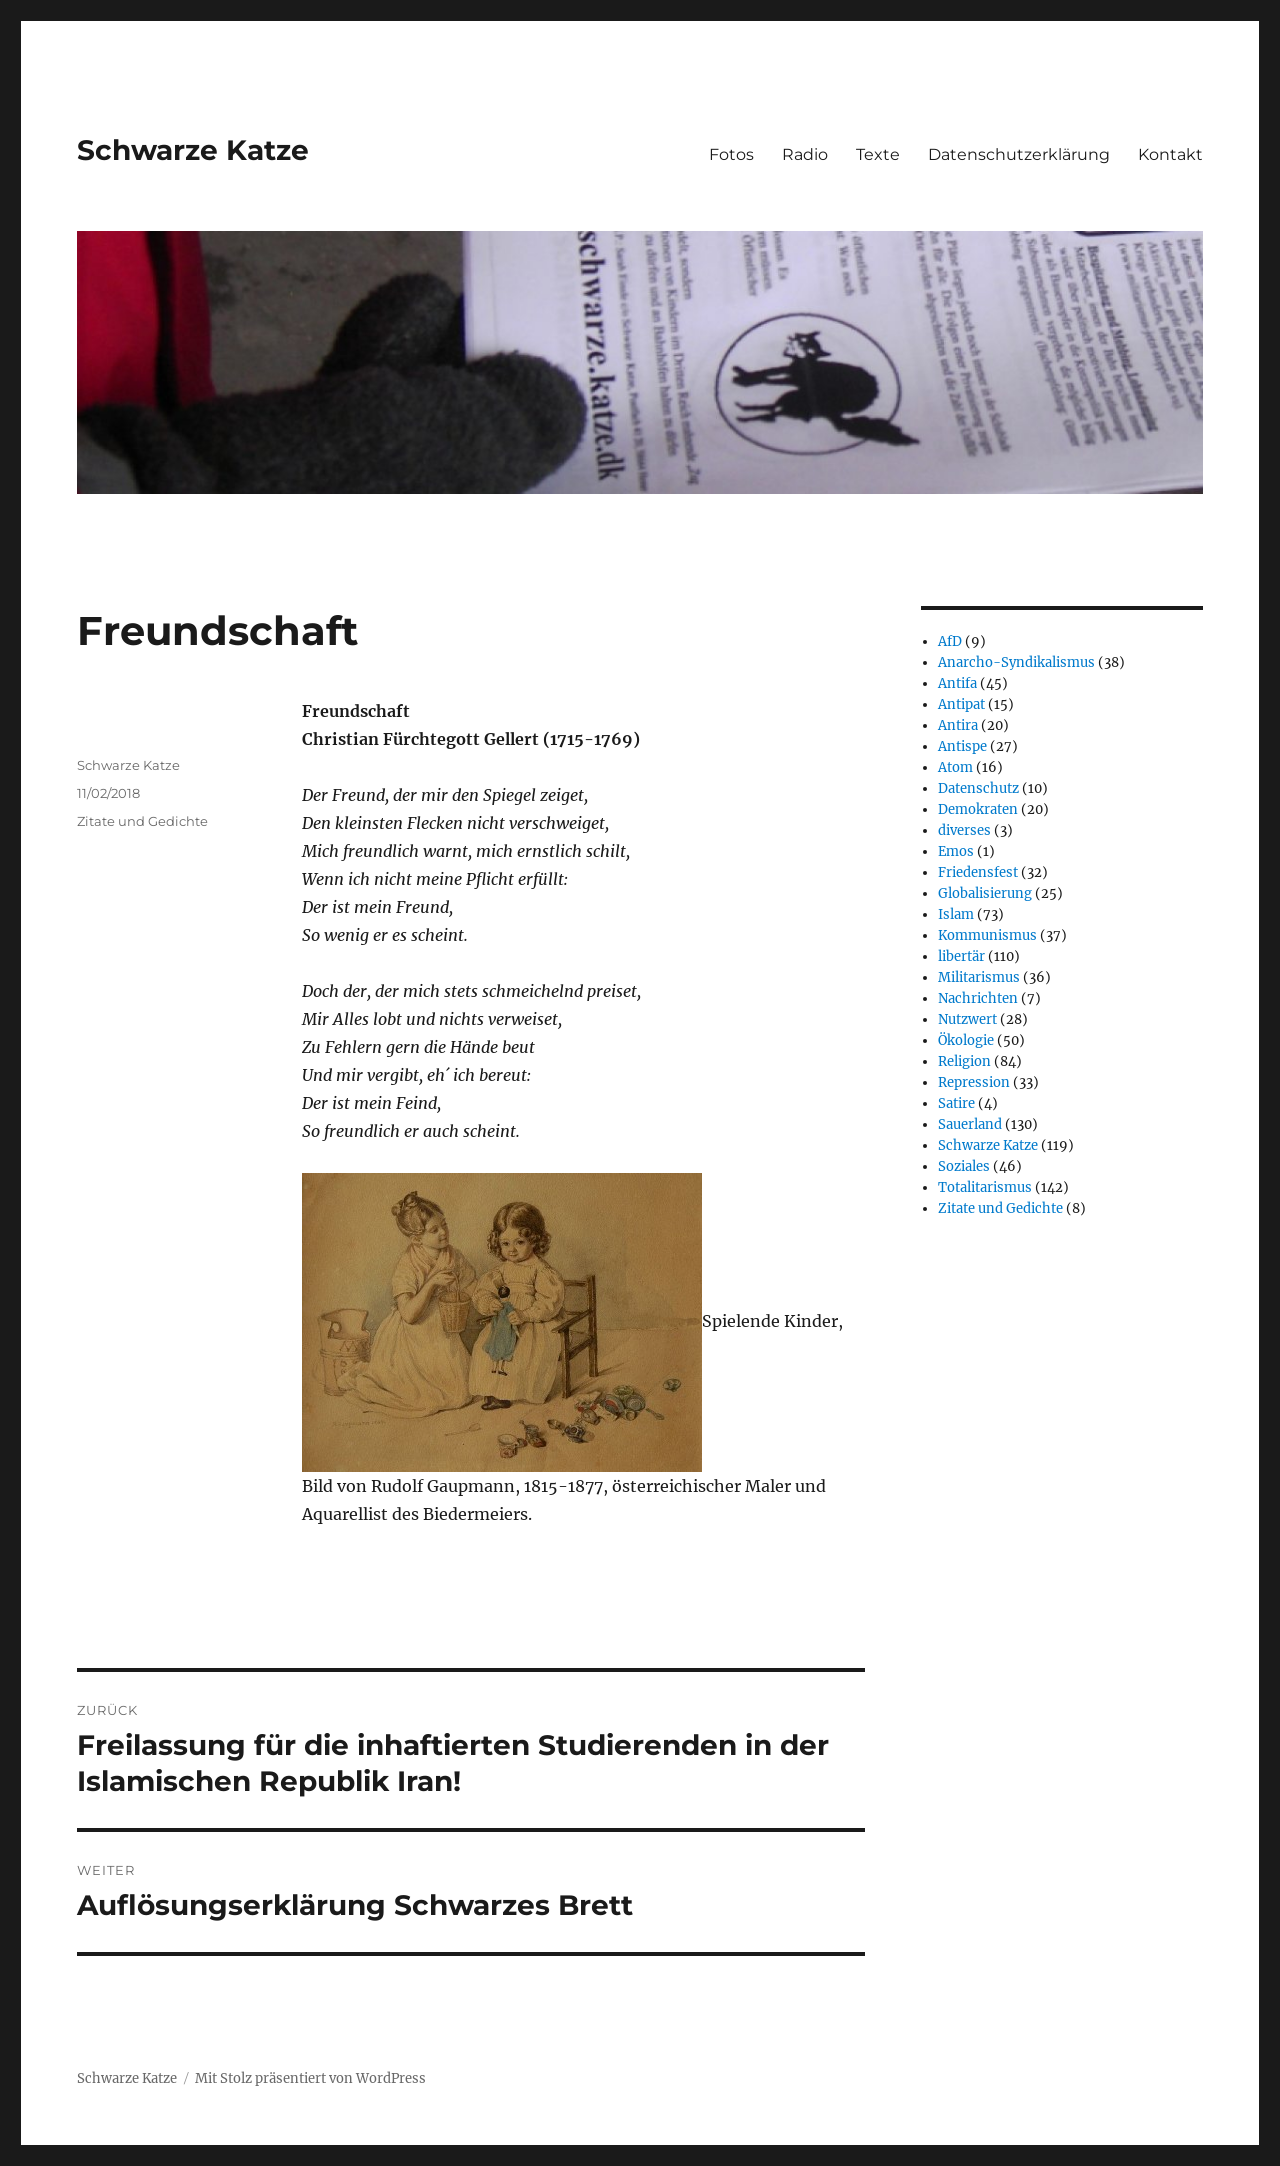 Image resolution: width=1280 pixels, height=2166 pixels. What do you see at coordinates (962, 746) in the screenshot?
I see `Antispe` at bounding box center [962, 746].